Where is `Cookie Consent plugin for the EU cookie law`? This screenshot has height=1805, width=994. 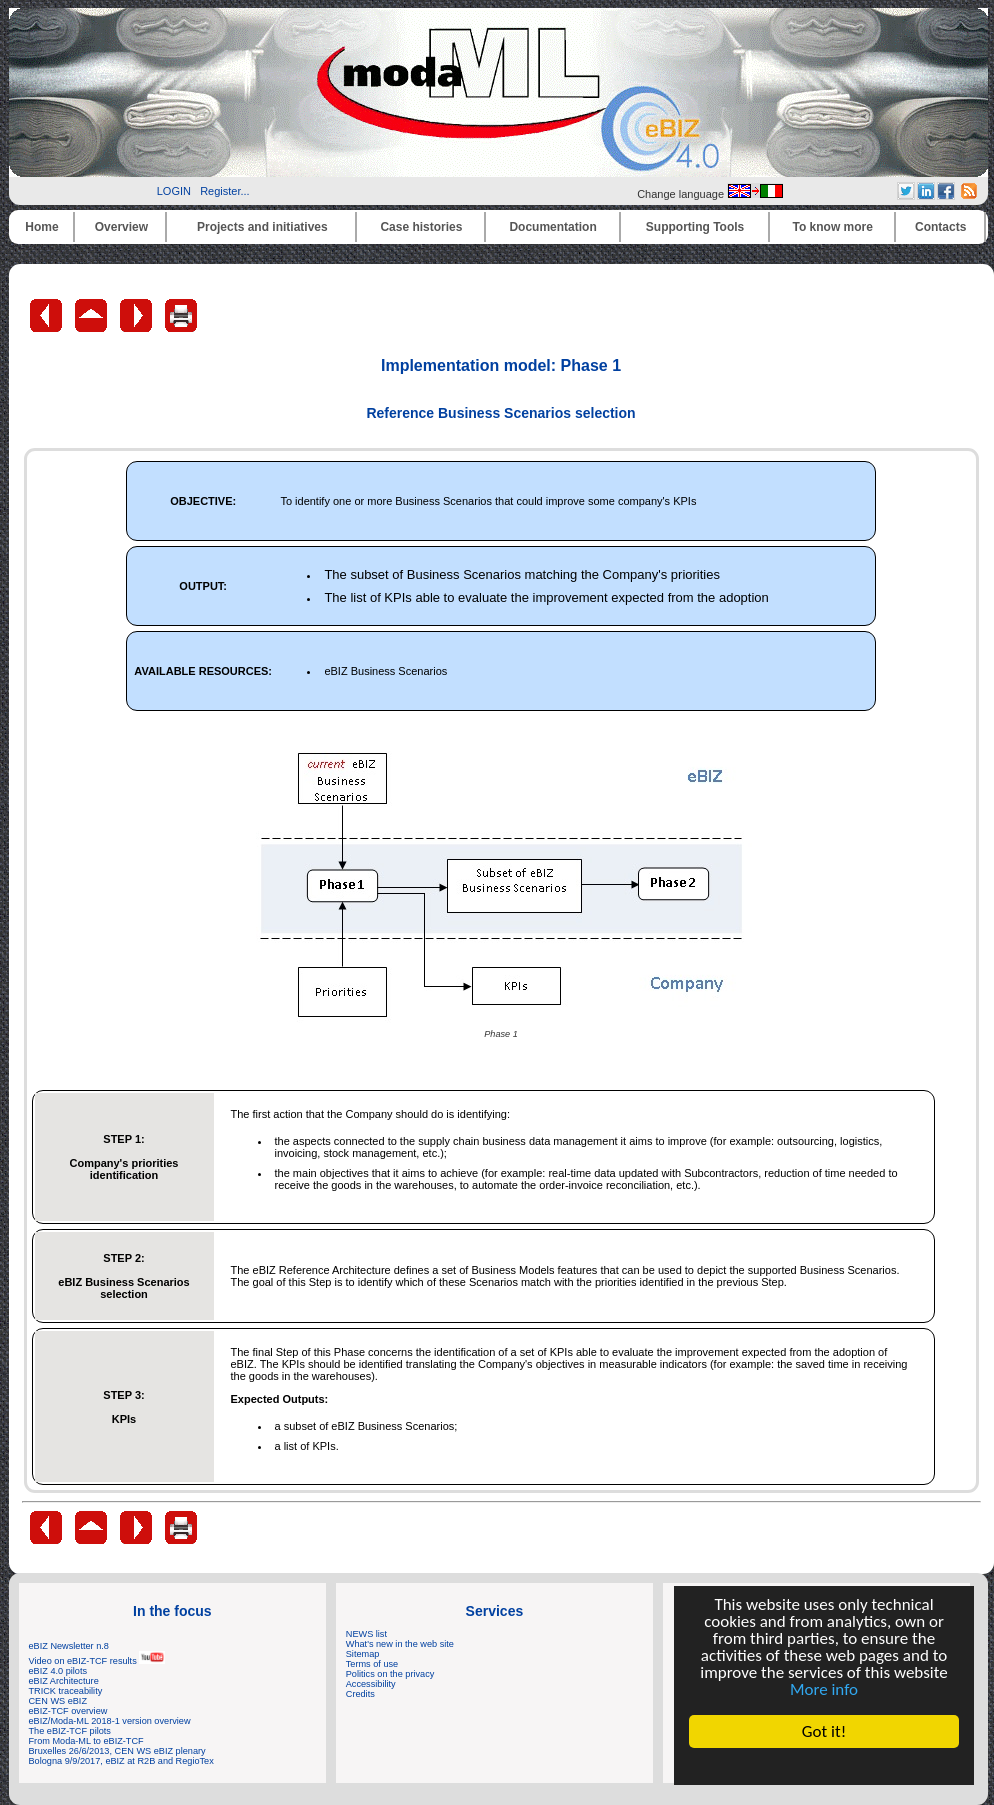
Cookie Consent plugin for the EU cookie law is located at coordinates (824, 1766).